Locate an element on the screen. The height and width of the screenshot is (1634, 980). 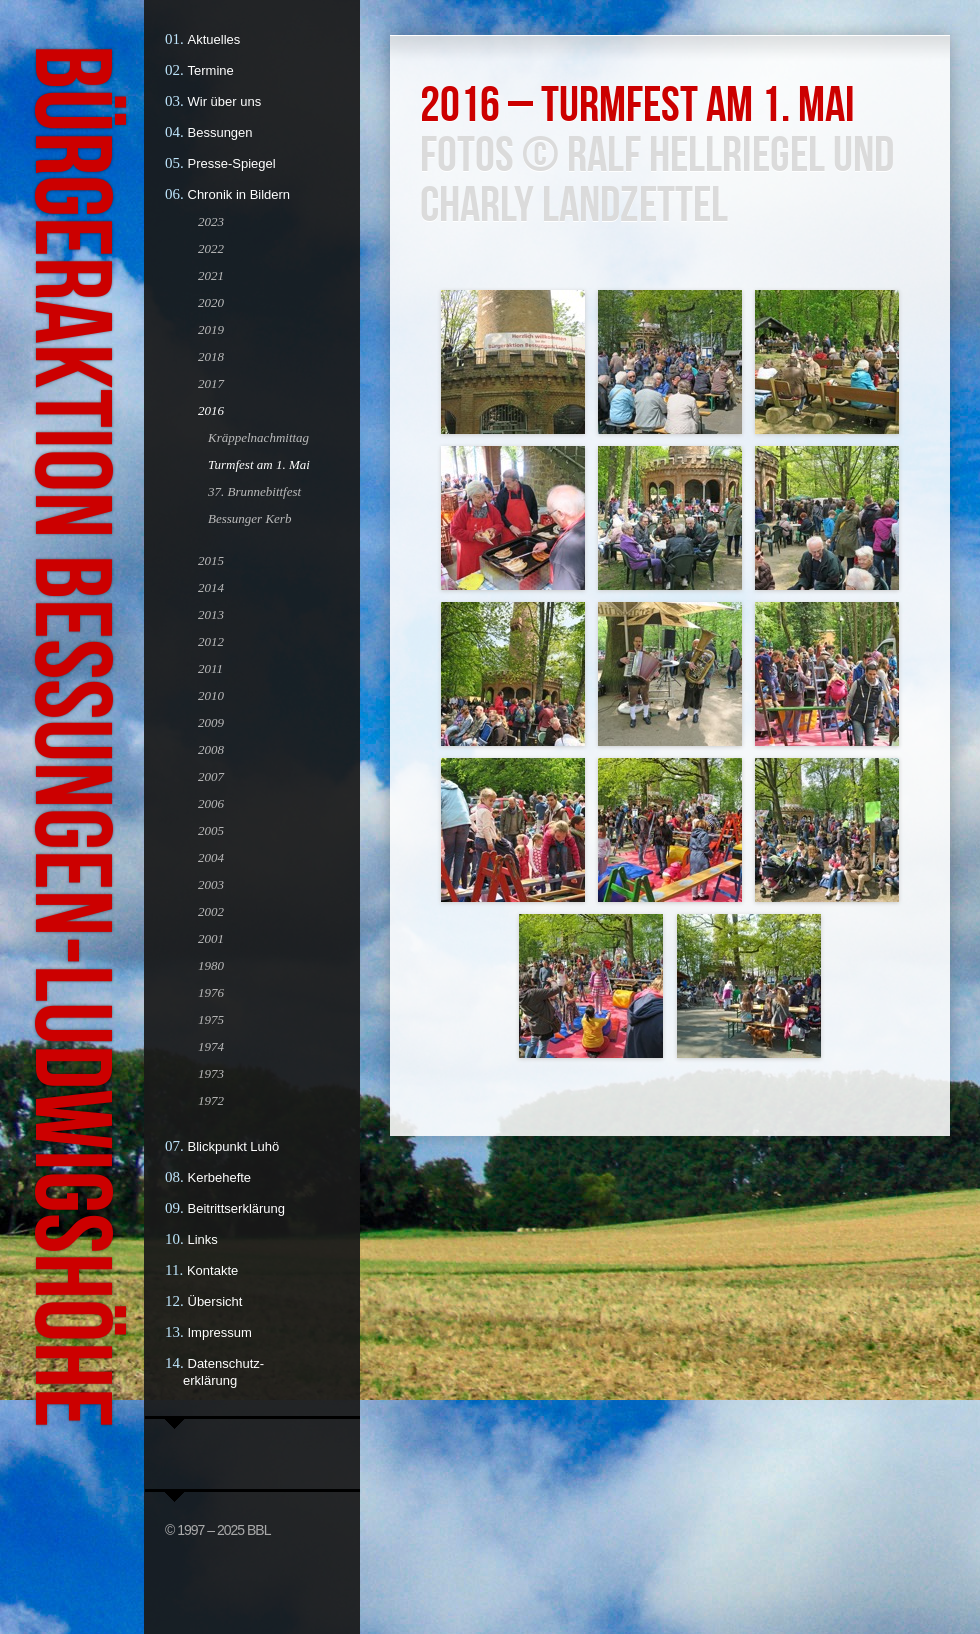
2008 is located at coordinates (211, 749).